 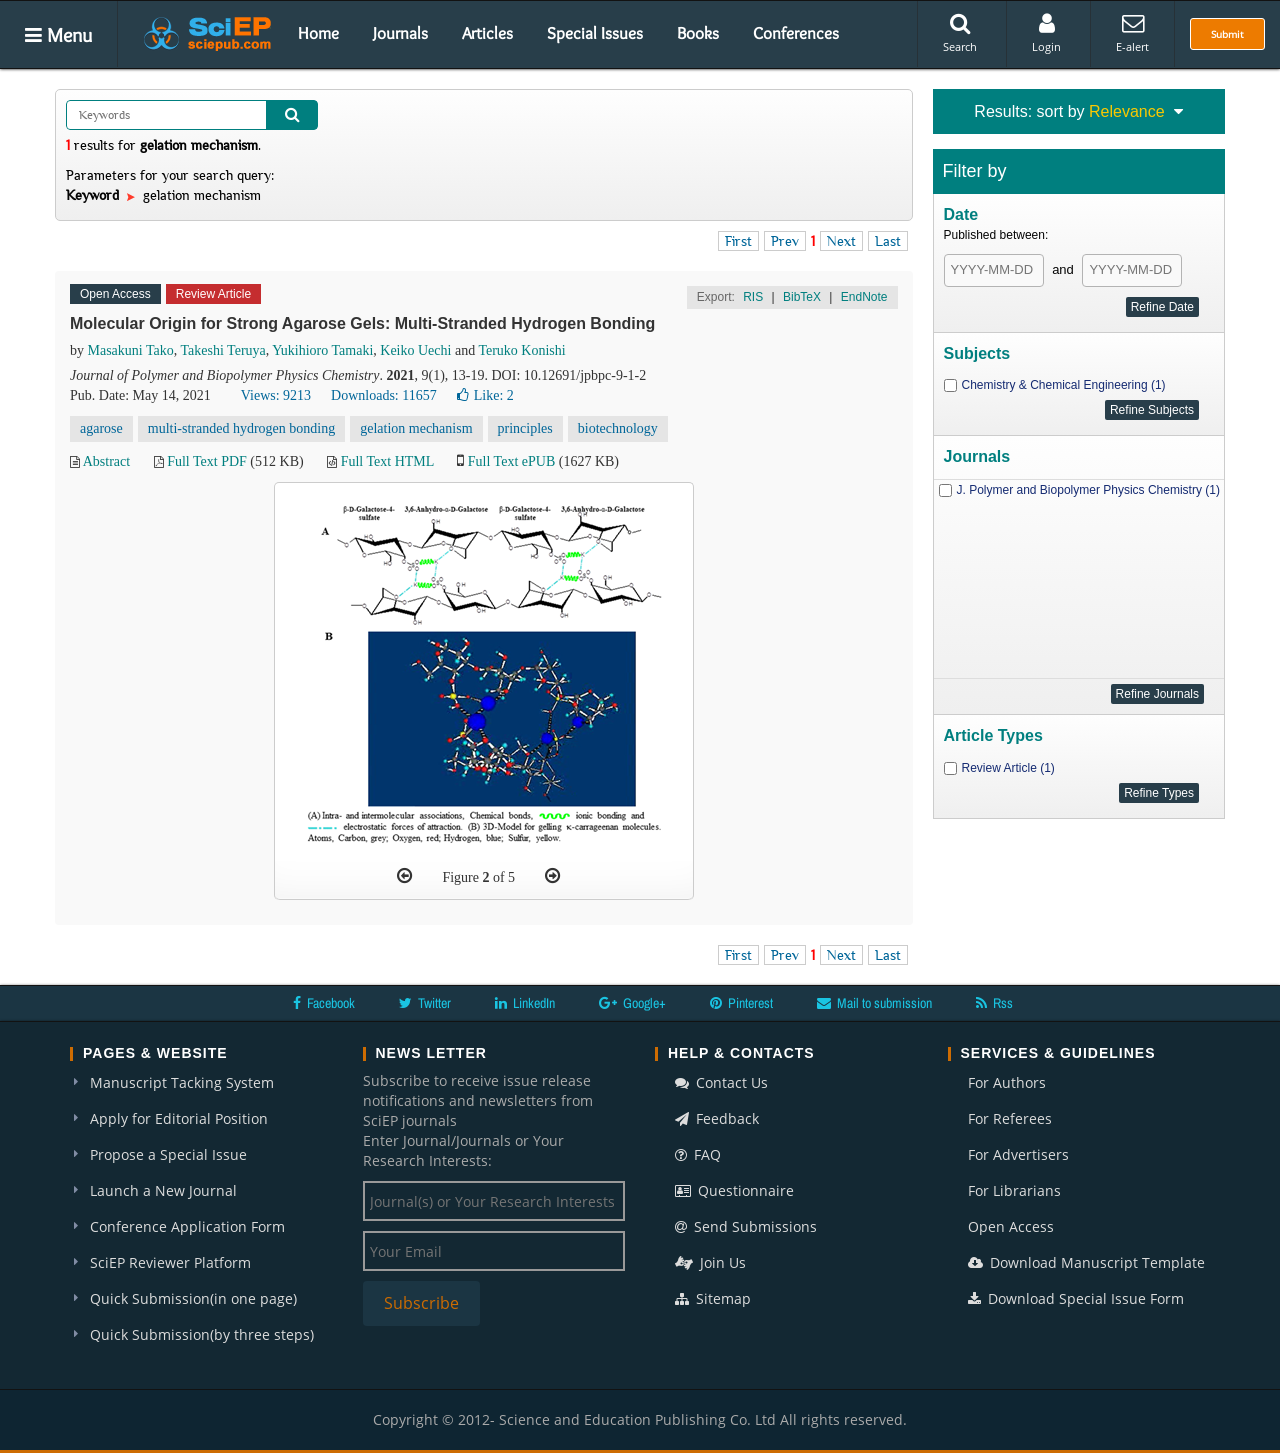 What do you see at coordinates (888, 241) in the screenshot?
I see `Last` at bounding box center [888, 241].